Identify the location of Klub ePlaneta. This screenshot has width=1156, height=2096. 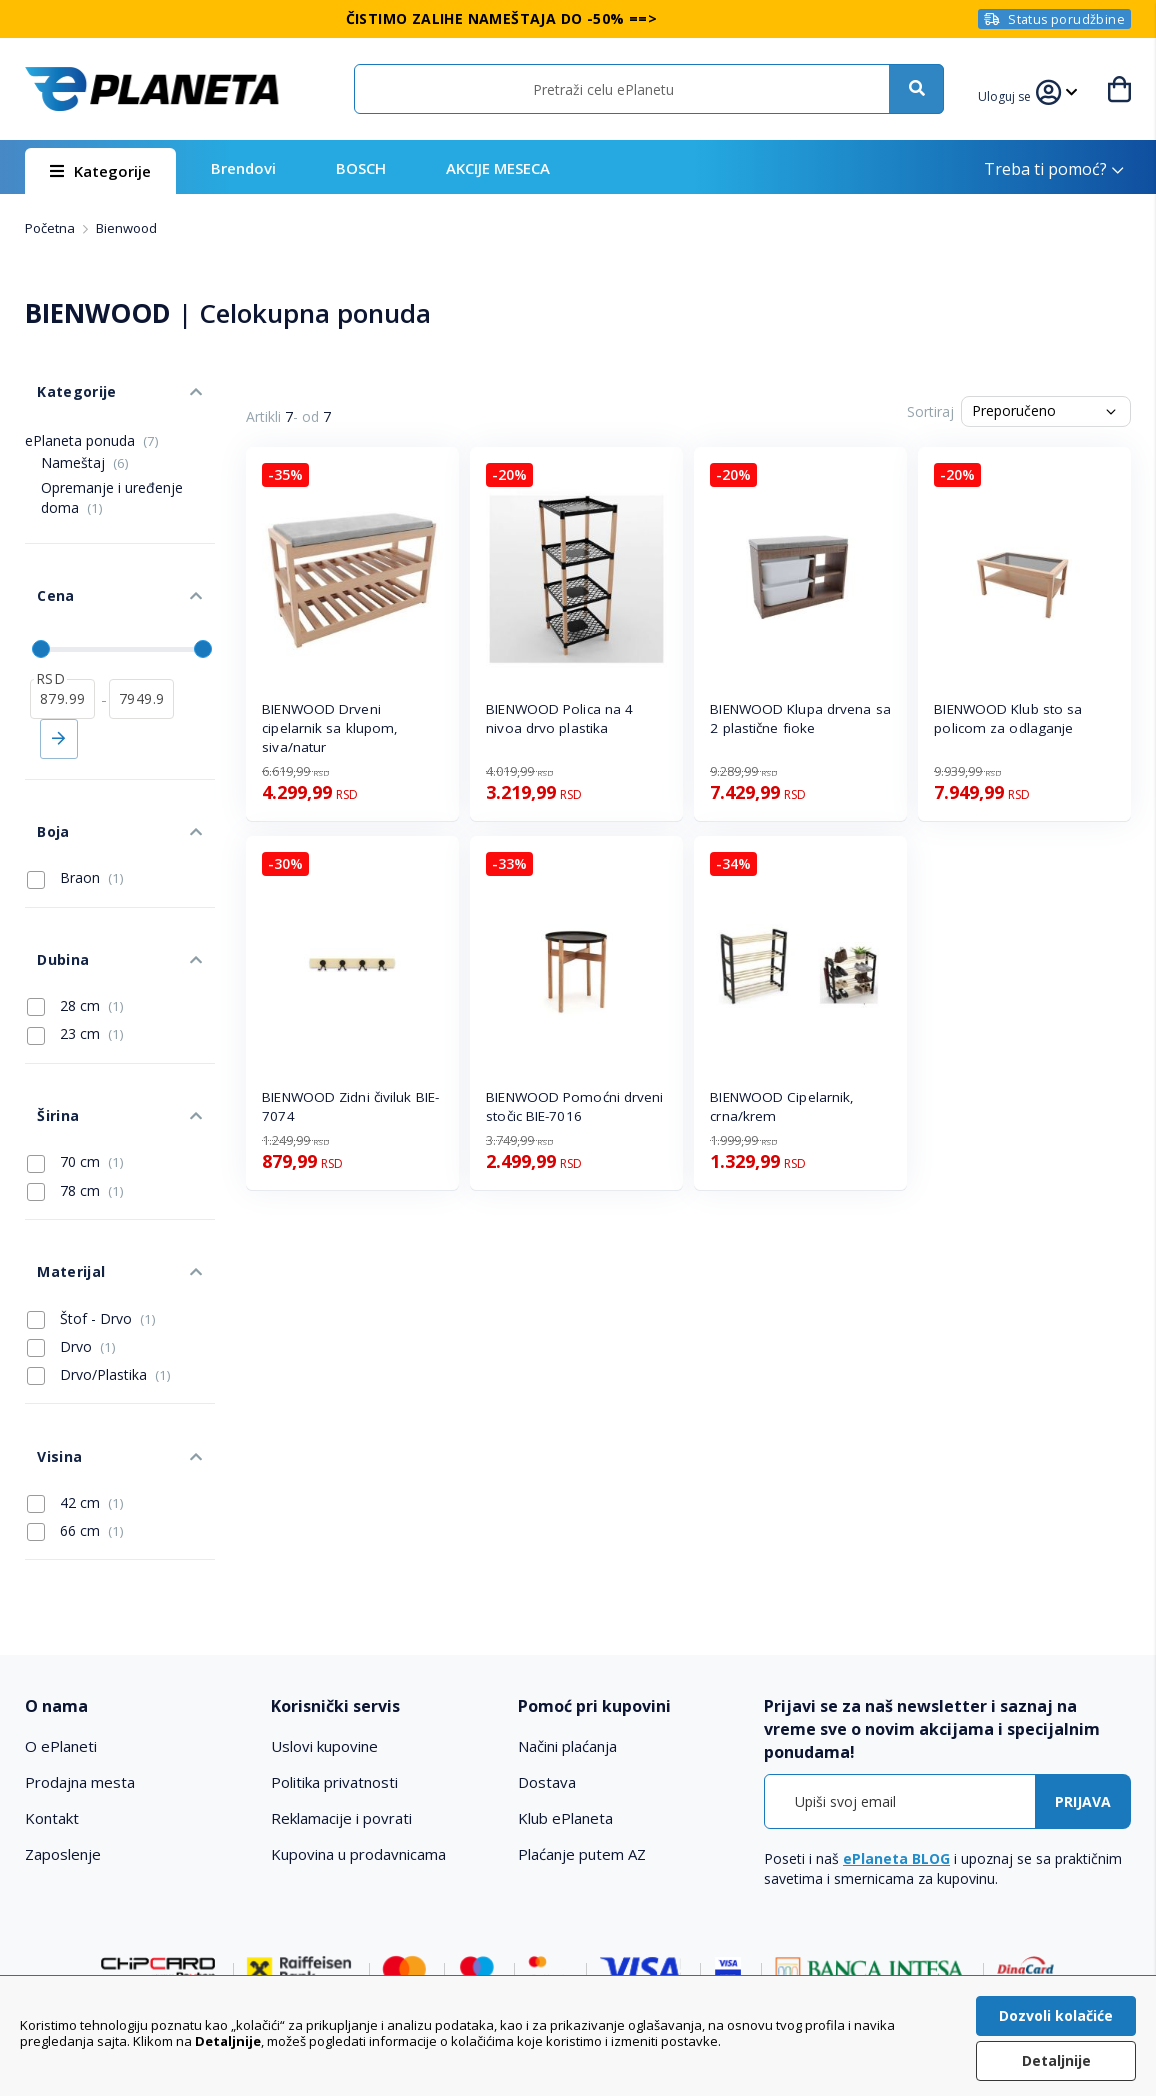
(565, 1683).